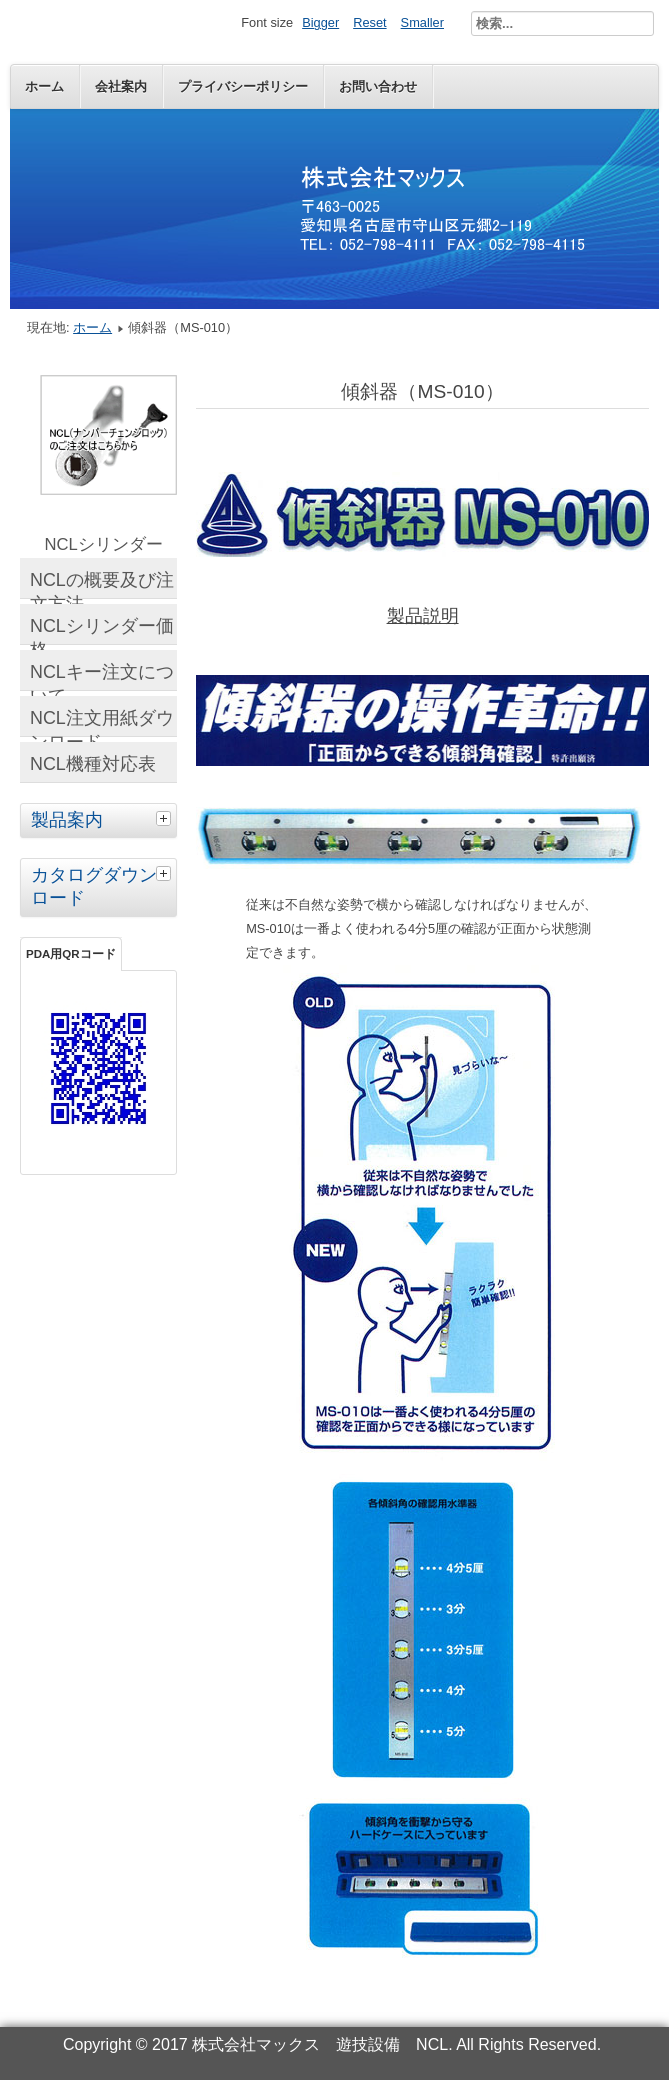 The width and height of the screenshot is (669, 2080). I want to click on [tab], so click(166, 818).